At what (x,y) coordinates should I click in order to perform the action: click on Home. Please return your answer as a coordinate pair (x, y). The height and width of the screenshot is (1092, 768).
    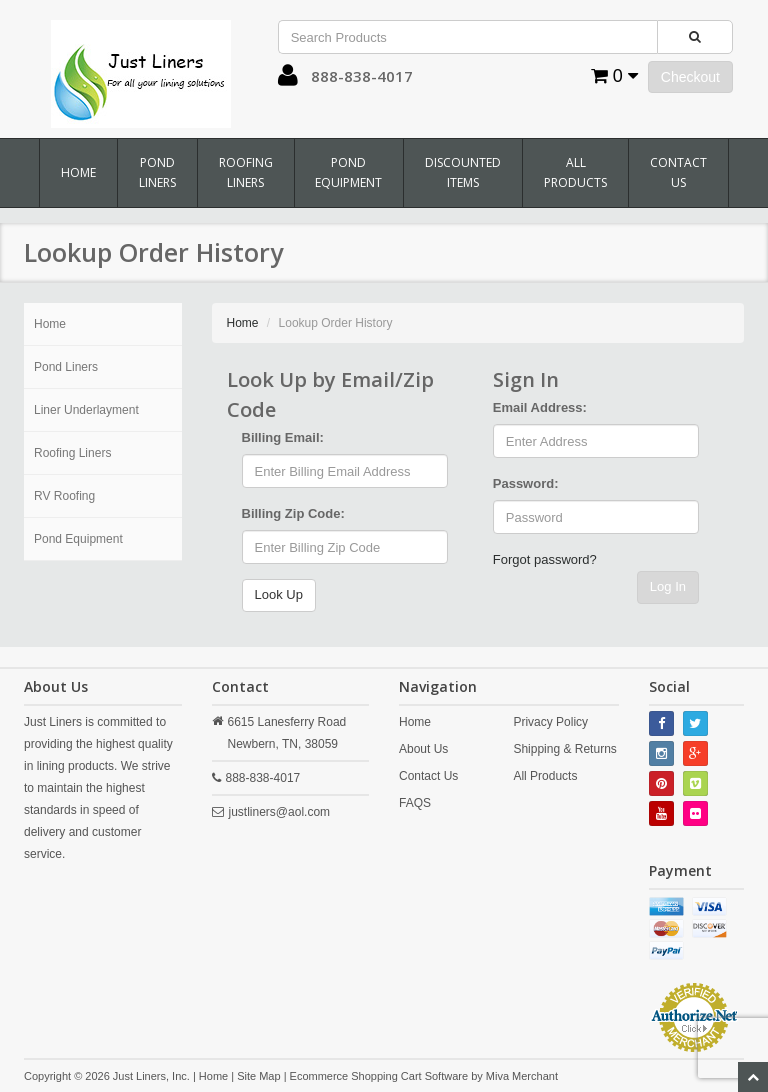
    Looking at the image, I should click on (78, 172).